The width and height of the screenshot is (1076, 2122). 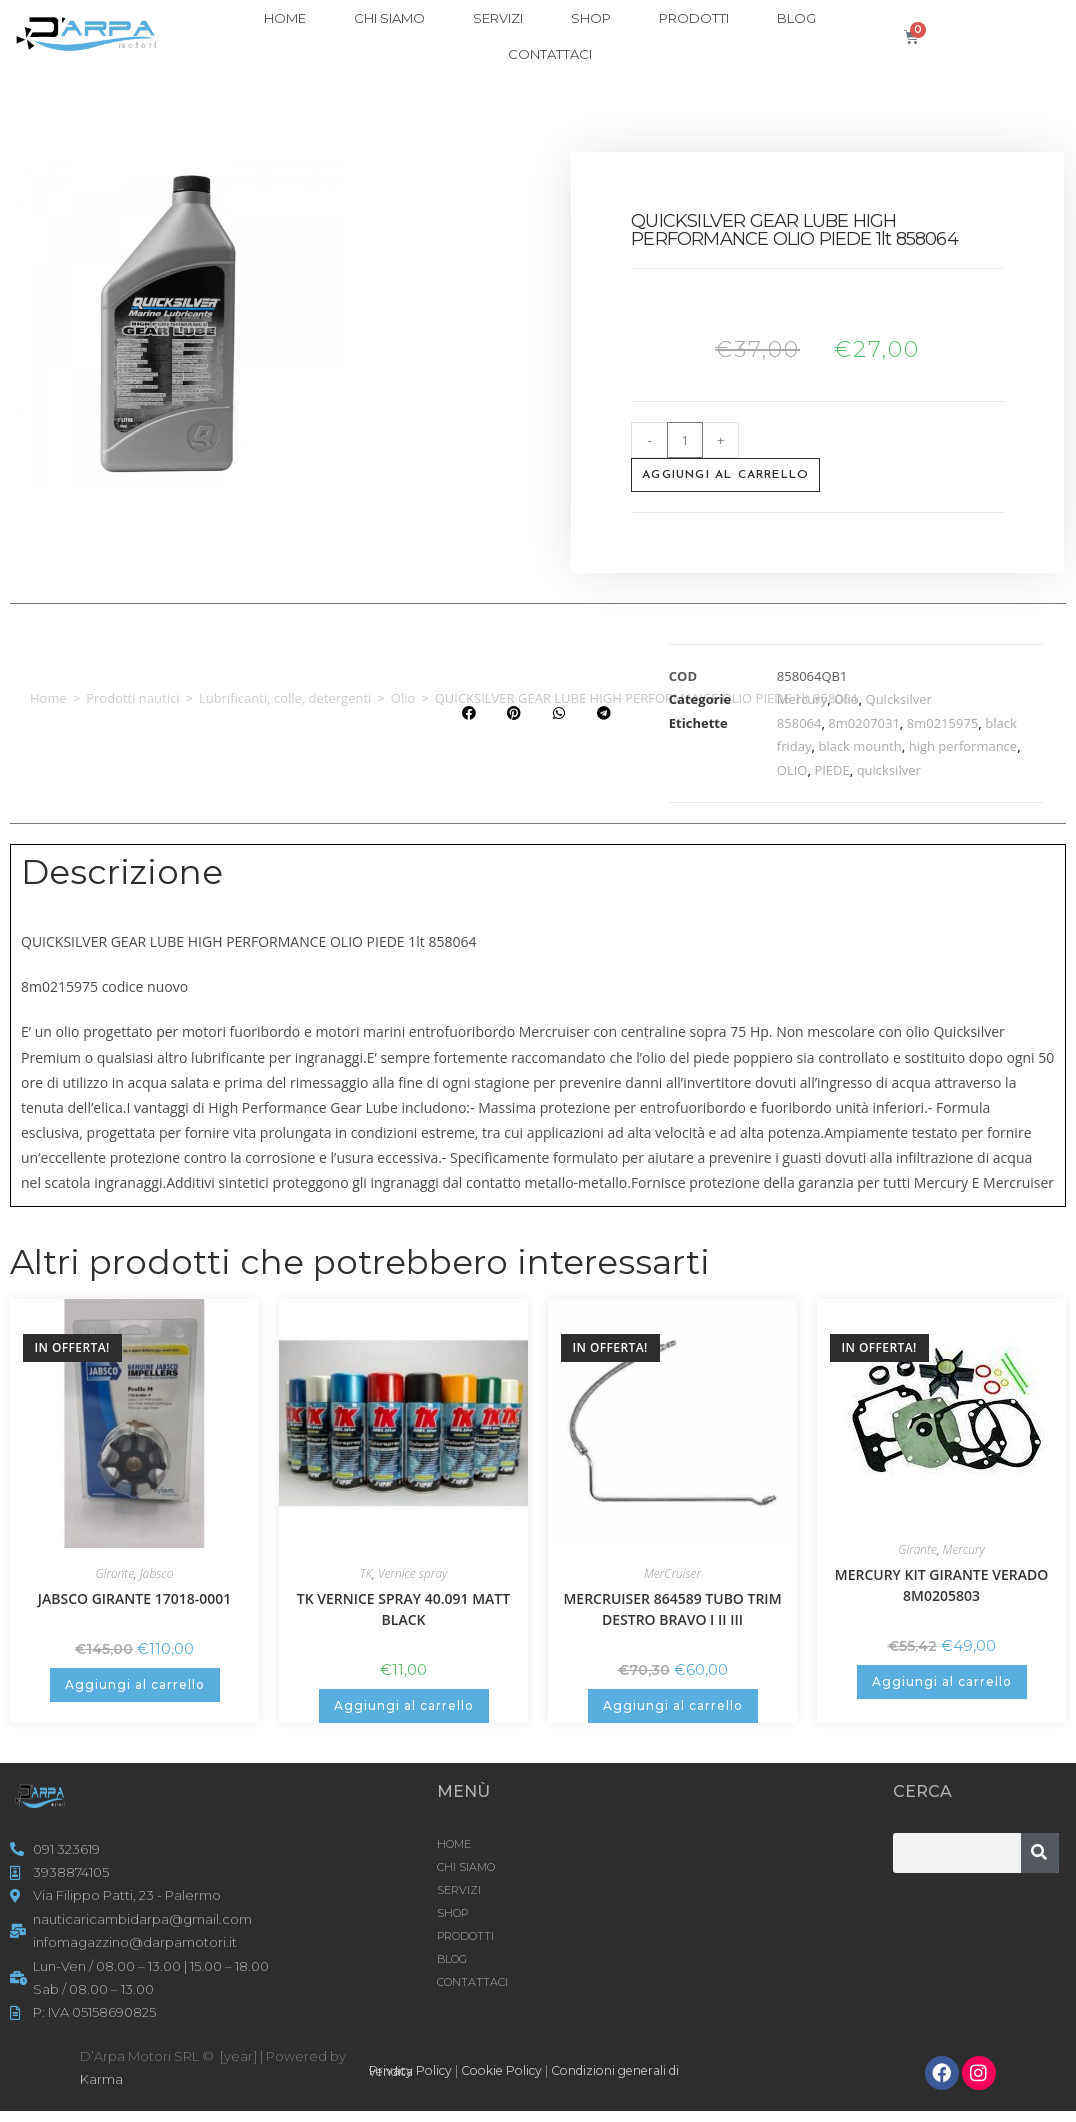 What do you see at coordinates (48, 698) in the screenshot?
I see `Home` at bounding box center [48, 698].